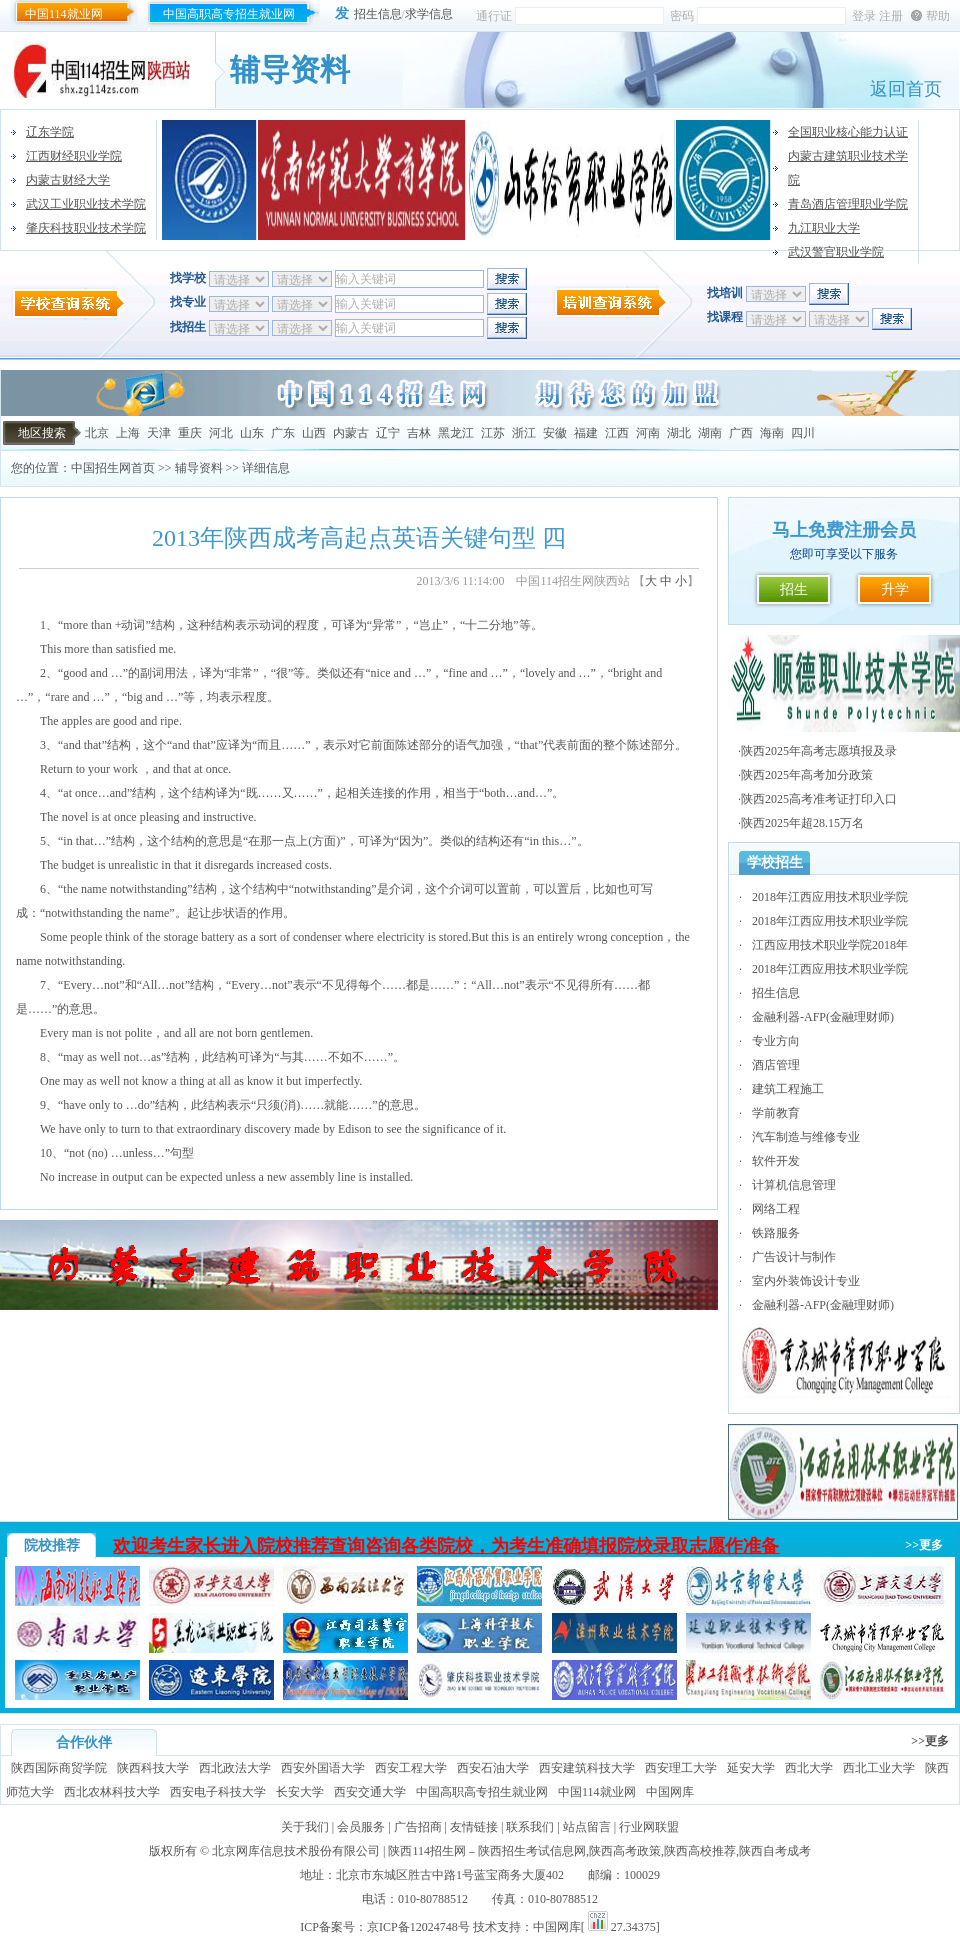 The height and width of the screenshot is (1939, 960). What do you see at coordinates (830, 945) in the screenshot?
I see `江西应用技术职业学院2018年` at bounding box center [830, 945].